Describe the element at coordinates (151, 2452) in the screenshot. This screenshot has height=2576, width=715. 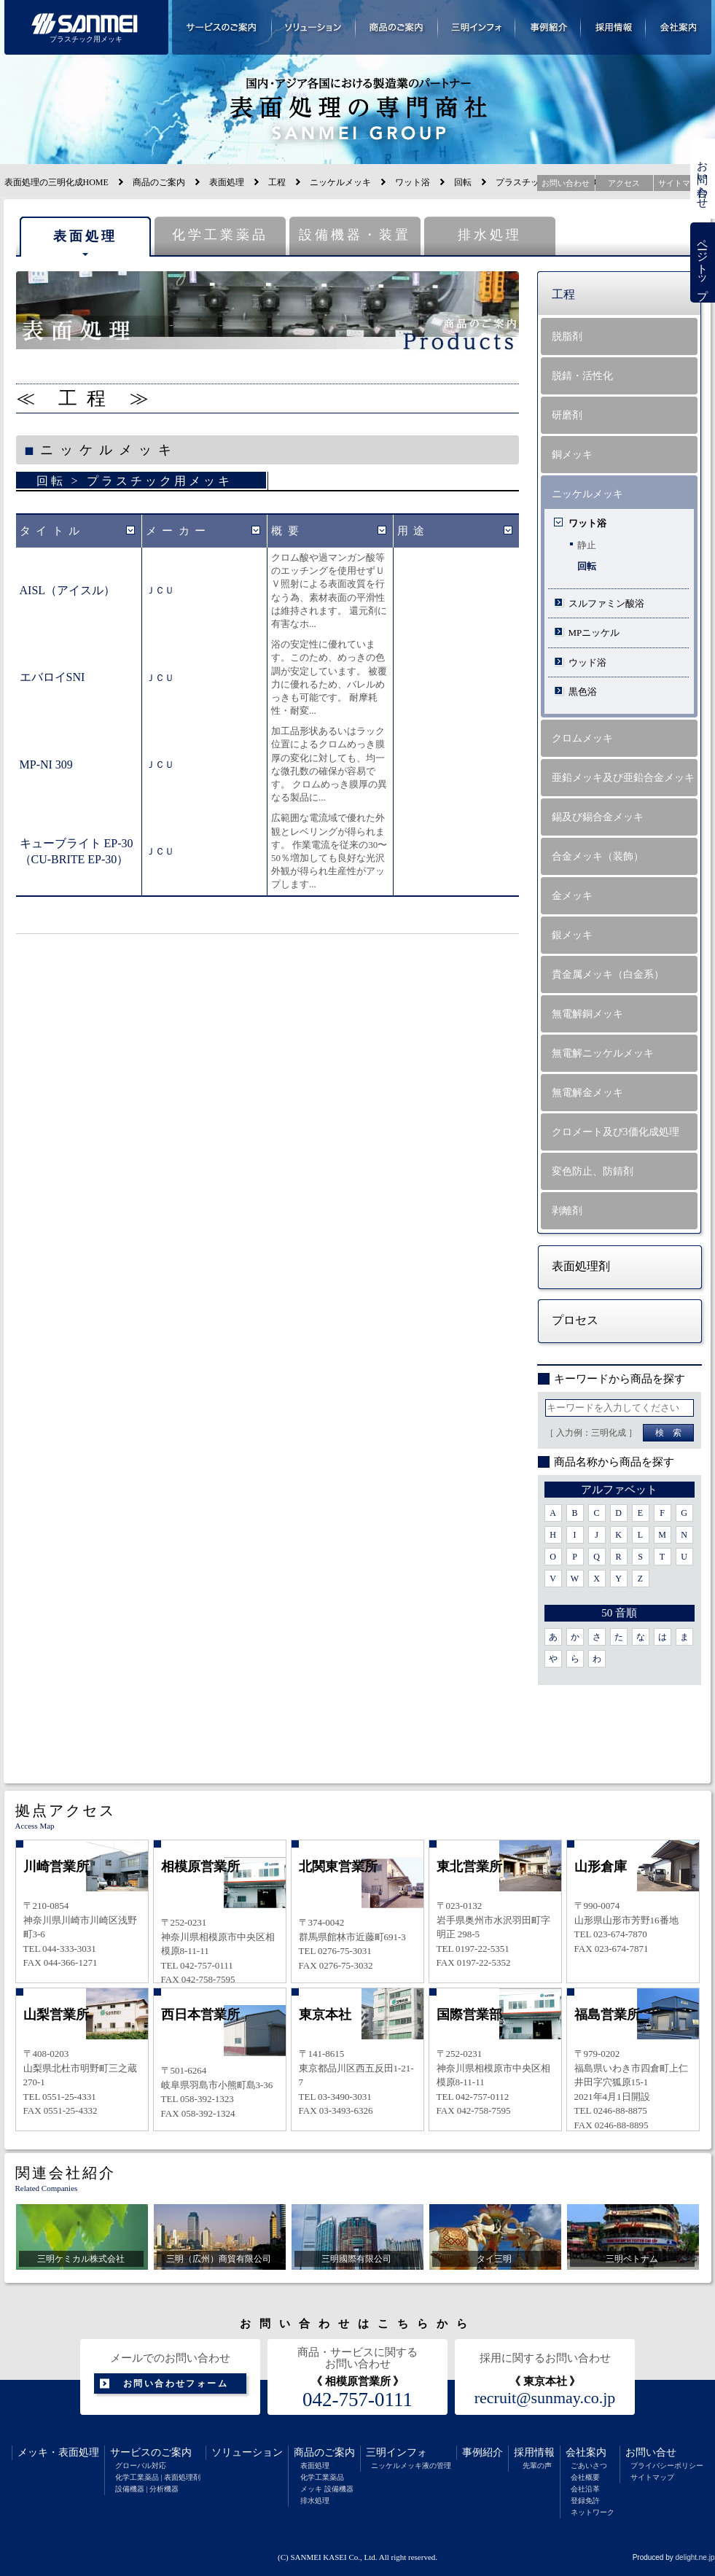
I see `サービスのご案内` at that location.